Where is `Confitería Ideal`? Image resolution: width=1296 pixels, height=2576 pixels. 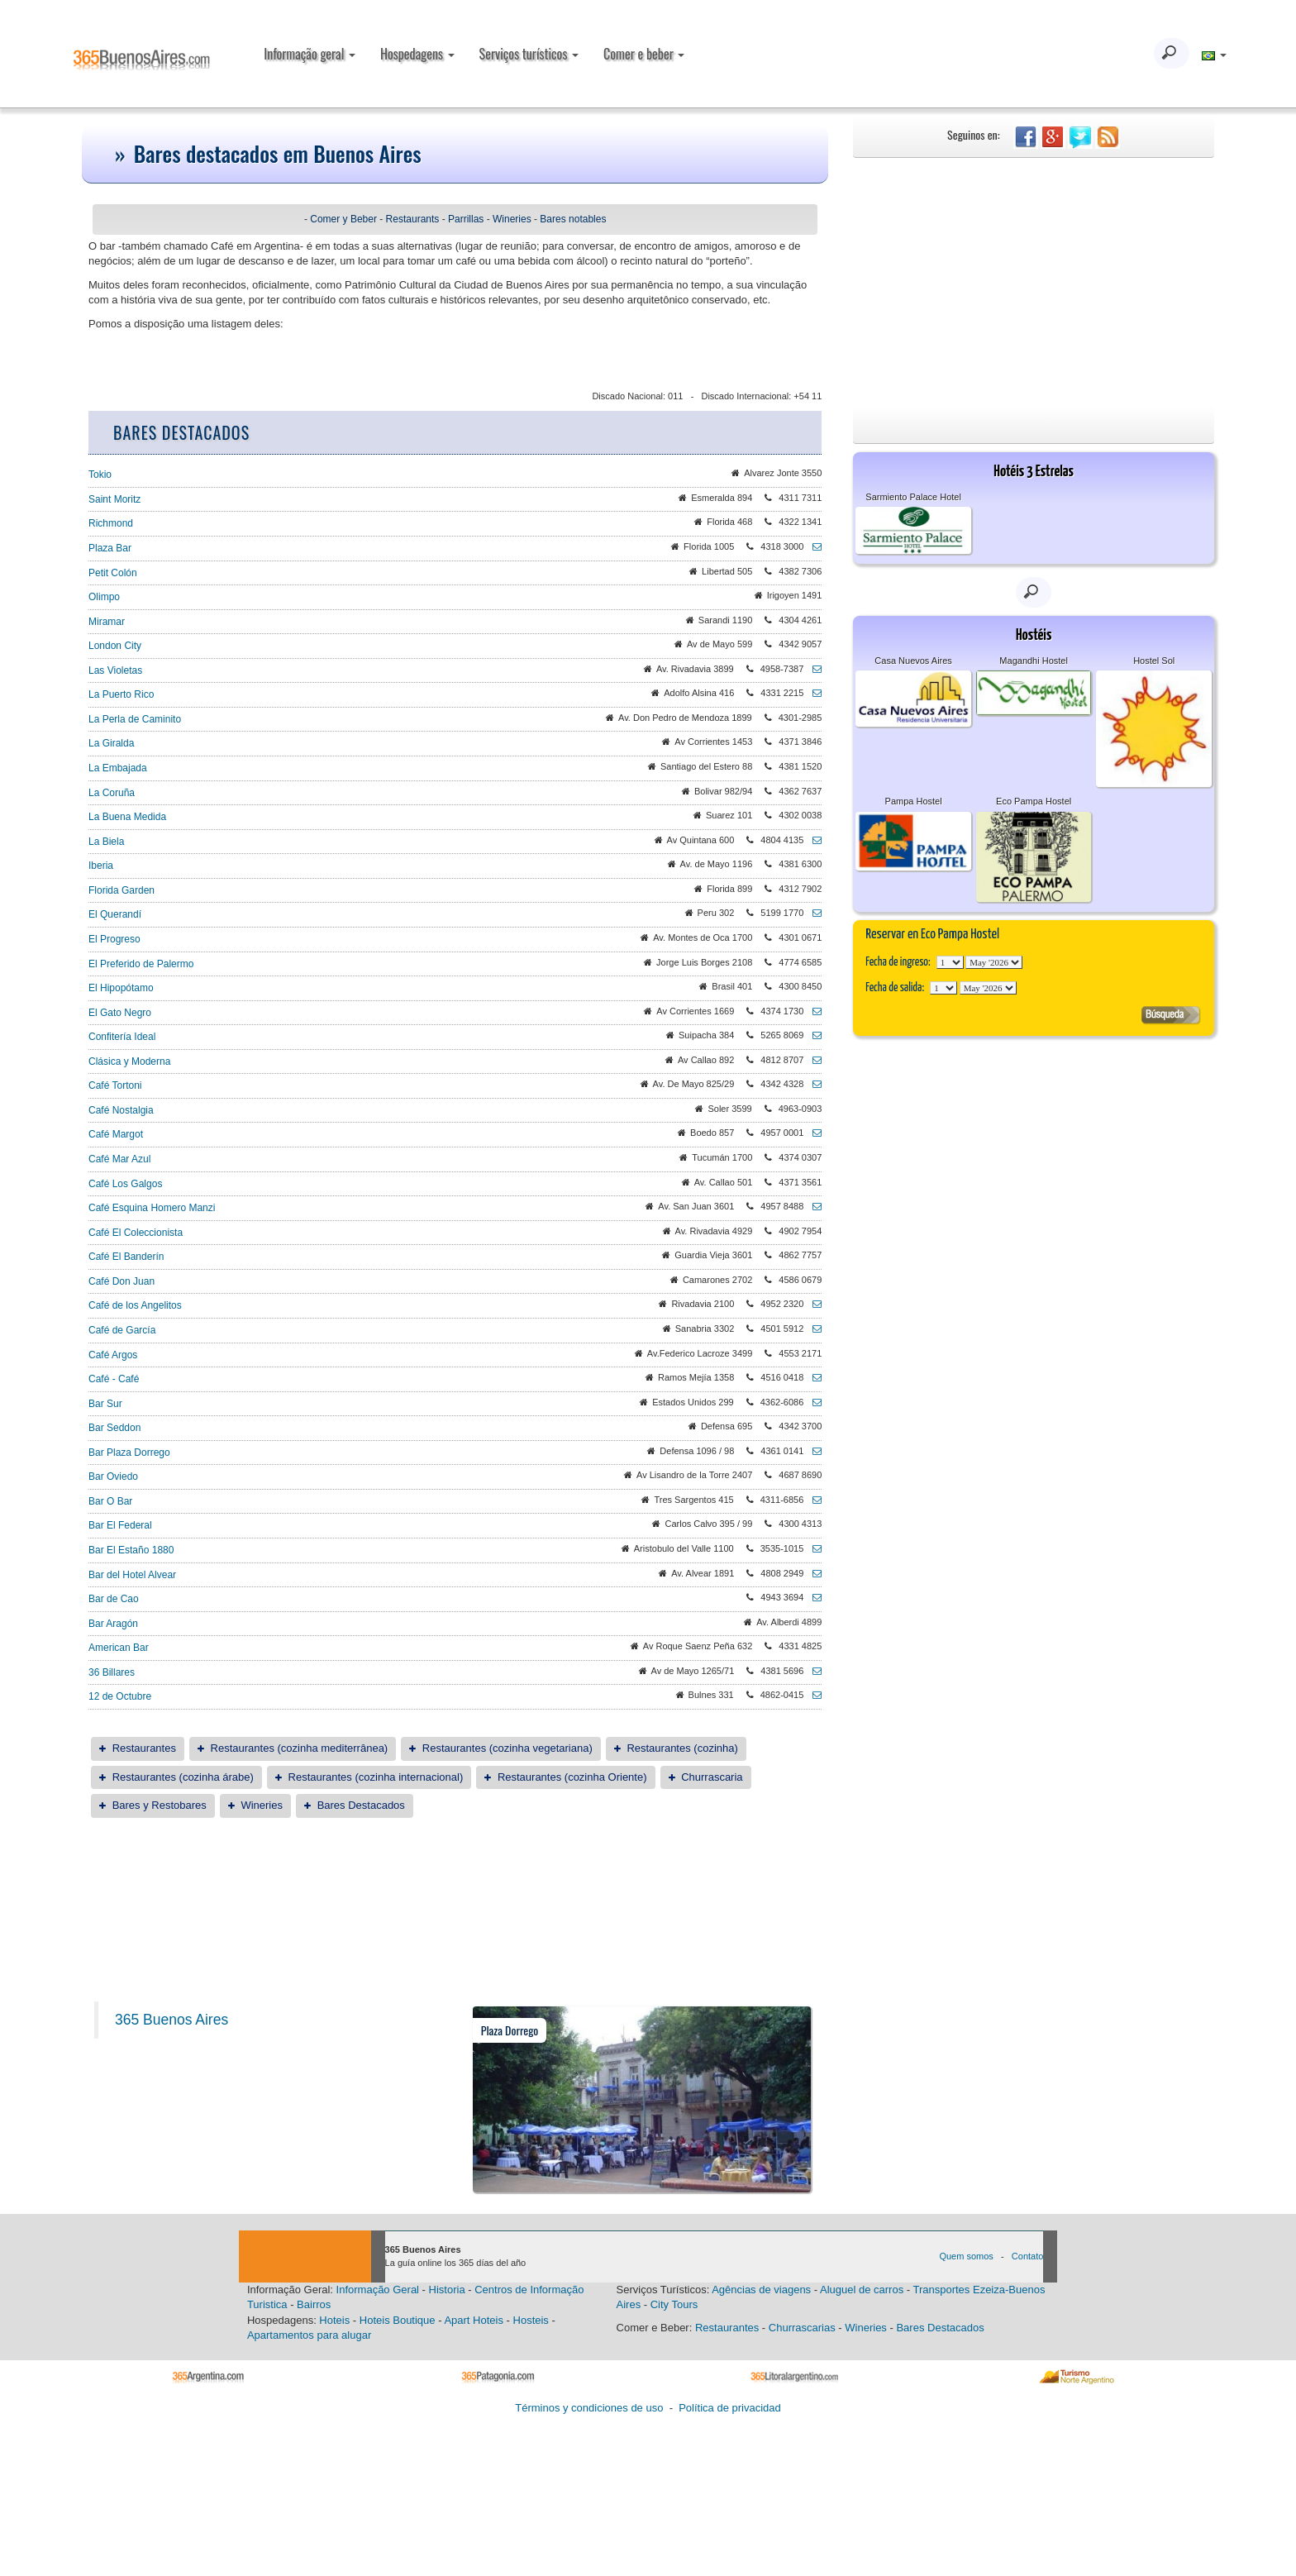 Confitería Ideal is located at coordinates (121, 1036).